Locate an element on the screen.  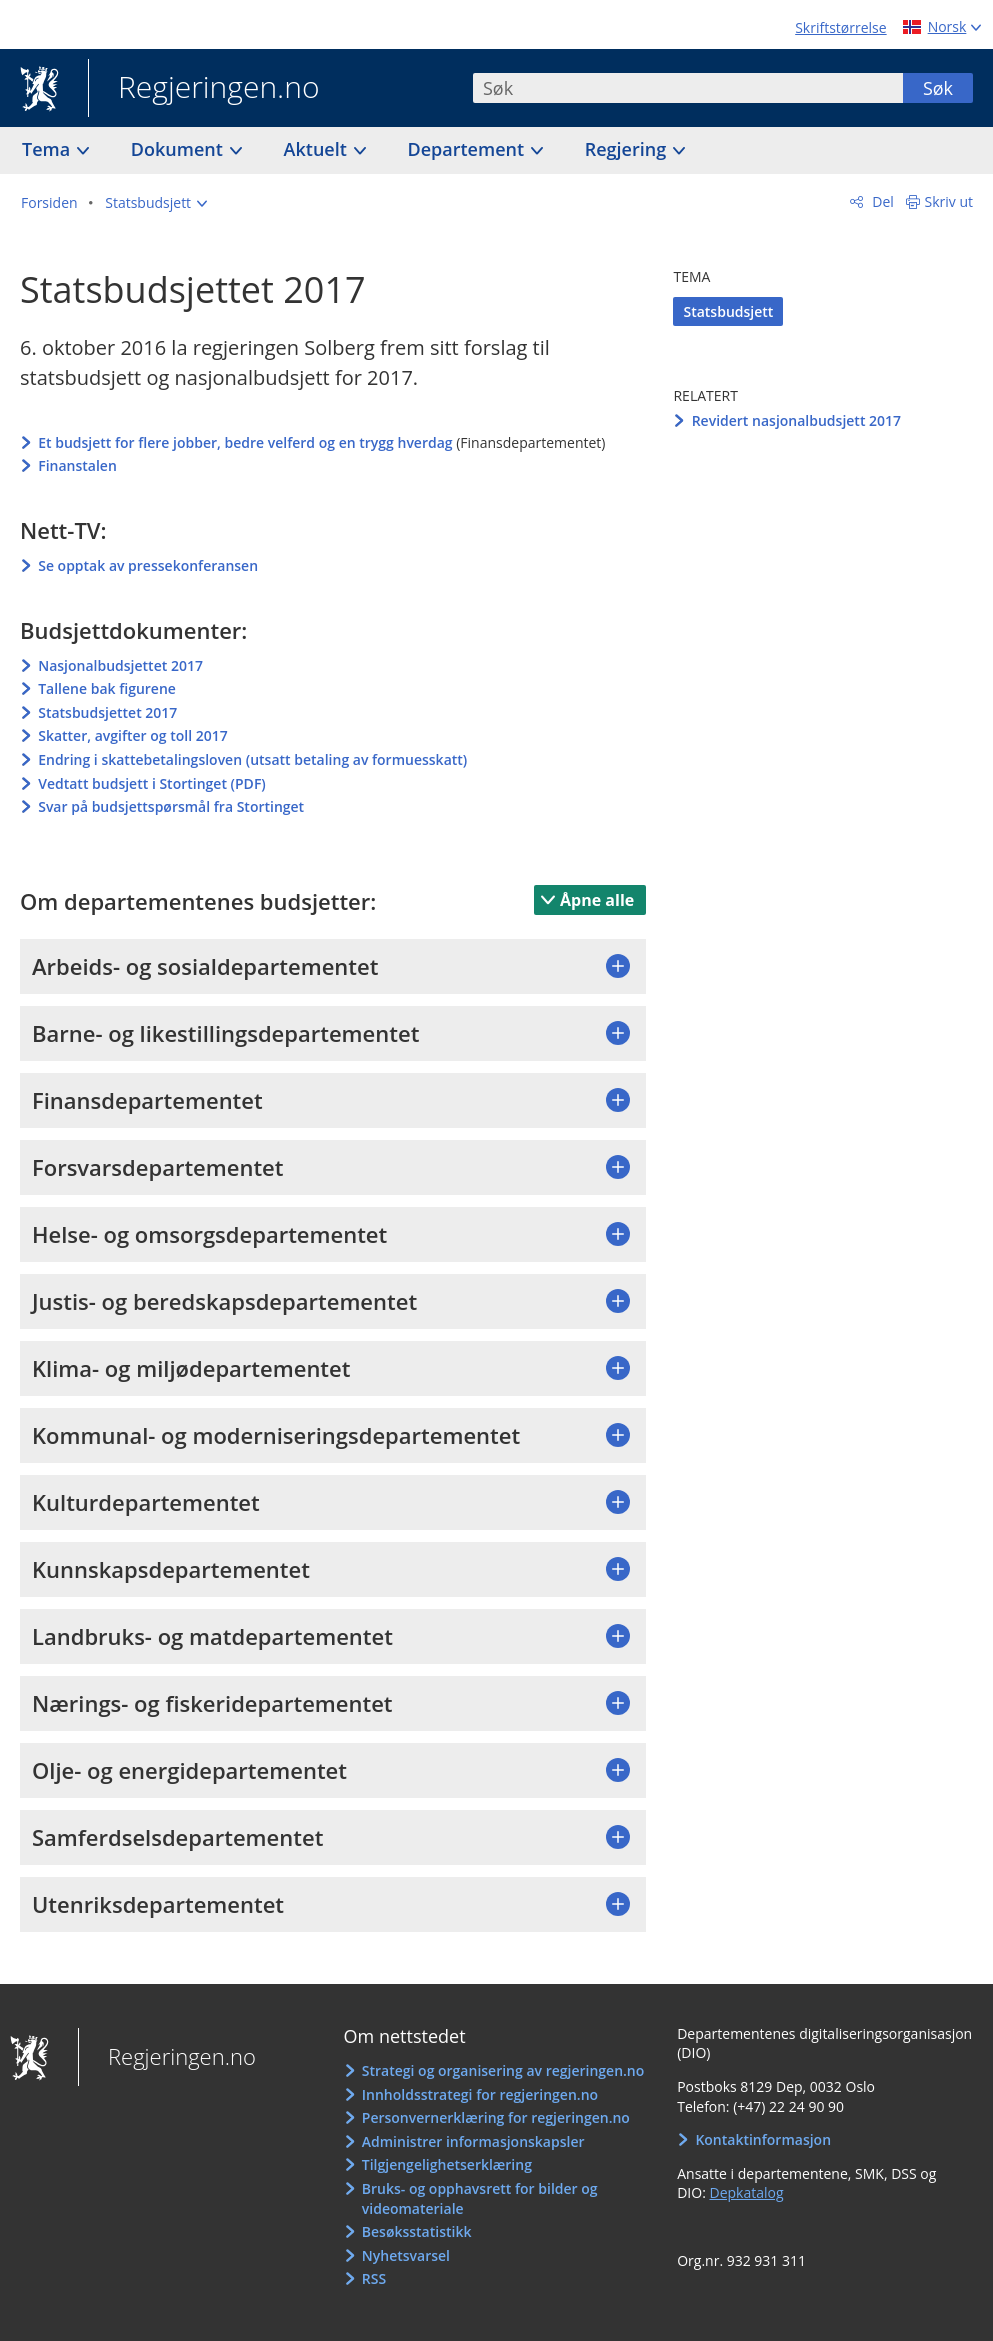
Skatter, avgifter og toll 2017 is located at coordinates (133, 735).